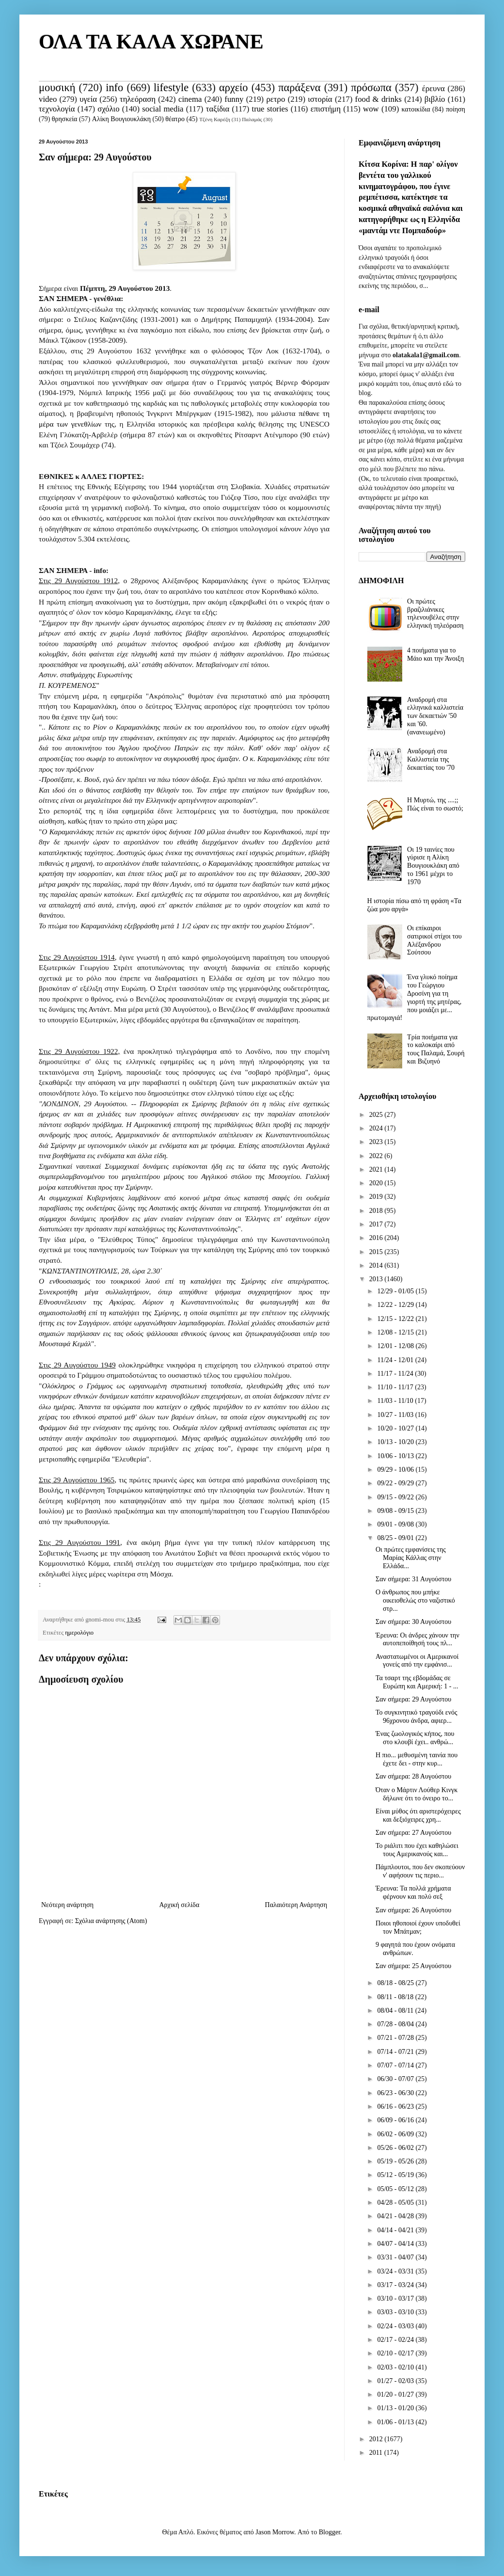 This screenshot has height=2576, width=504. I want to click on αρχείο, so click(233, 87).